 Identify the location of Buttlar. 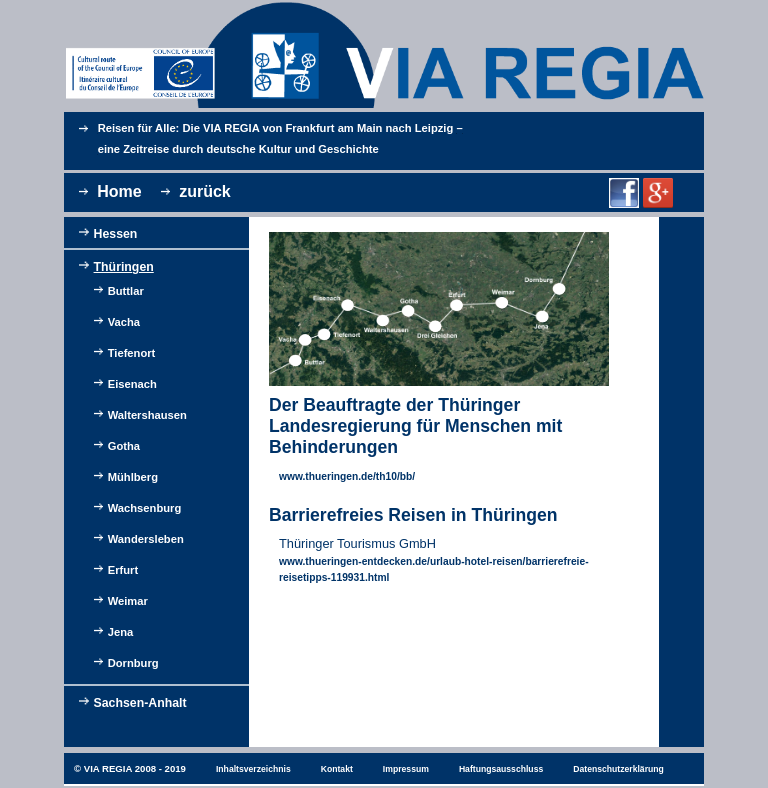
(126, 291).